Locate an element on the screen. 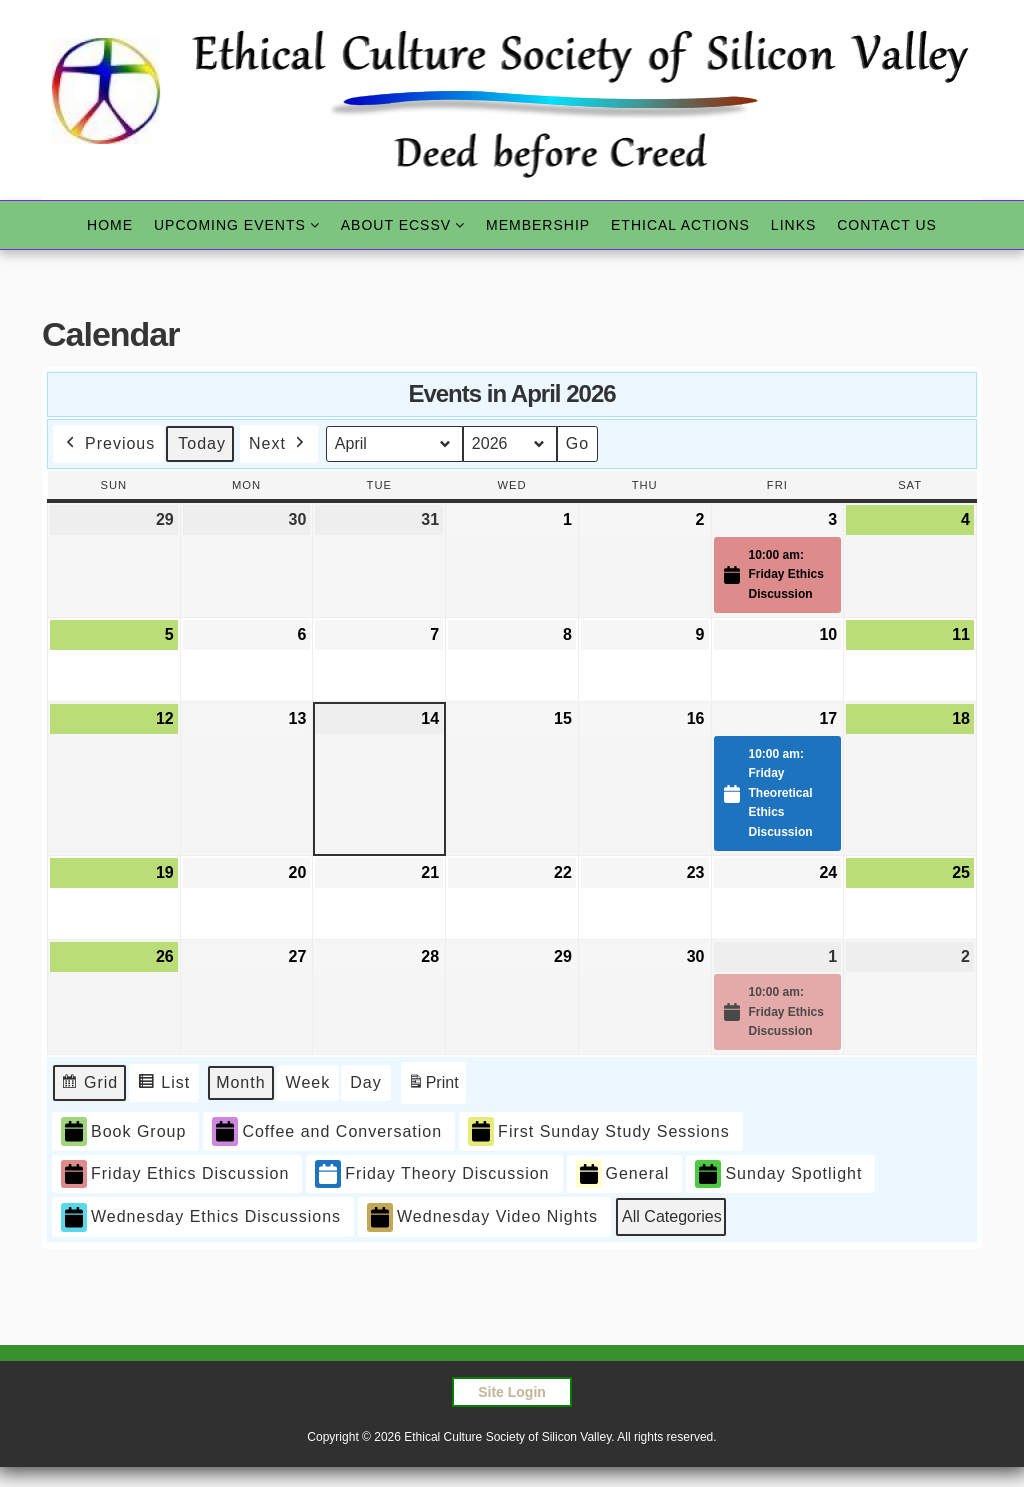 The height and width of the screenshot is (1487, 1024). Wednesday Ethics Discussions is located at coordinates (201, 1217).